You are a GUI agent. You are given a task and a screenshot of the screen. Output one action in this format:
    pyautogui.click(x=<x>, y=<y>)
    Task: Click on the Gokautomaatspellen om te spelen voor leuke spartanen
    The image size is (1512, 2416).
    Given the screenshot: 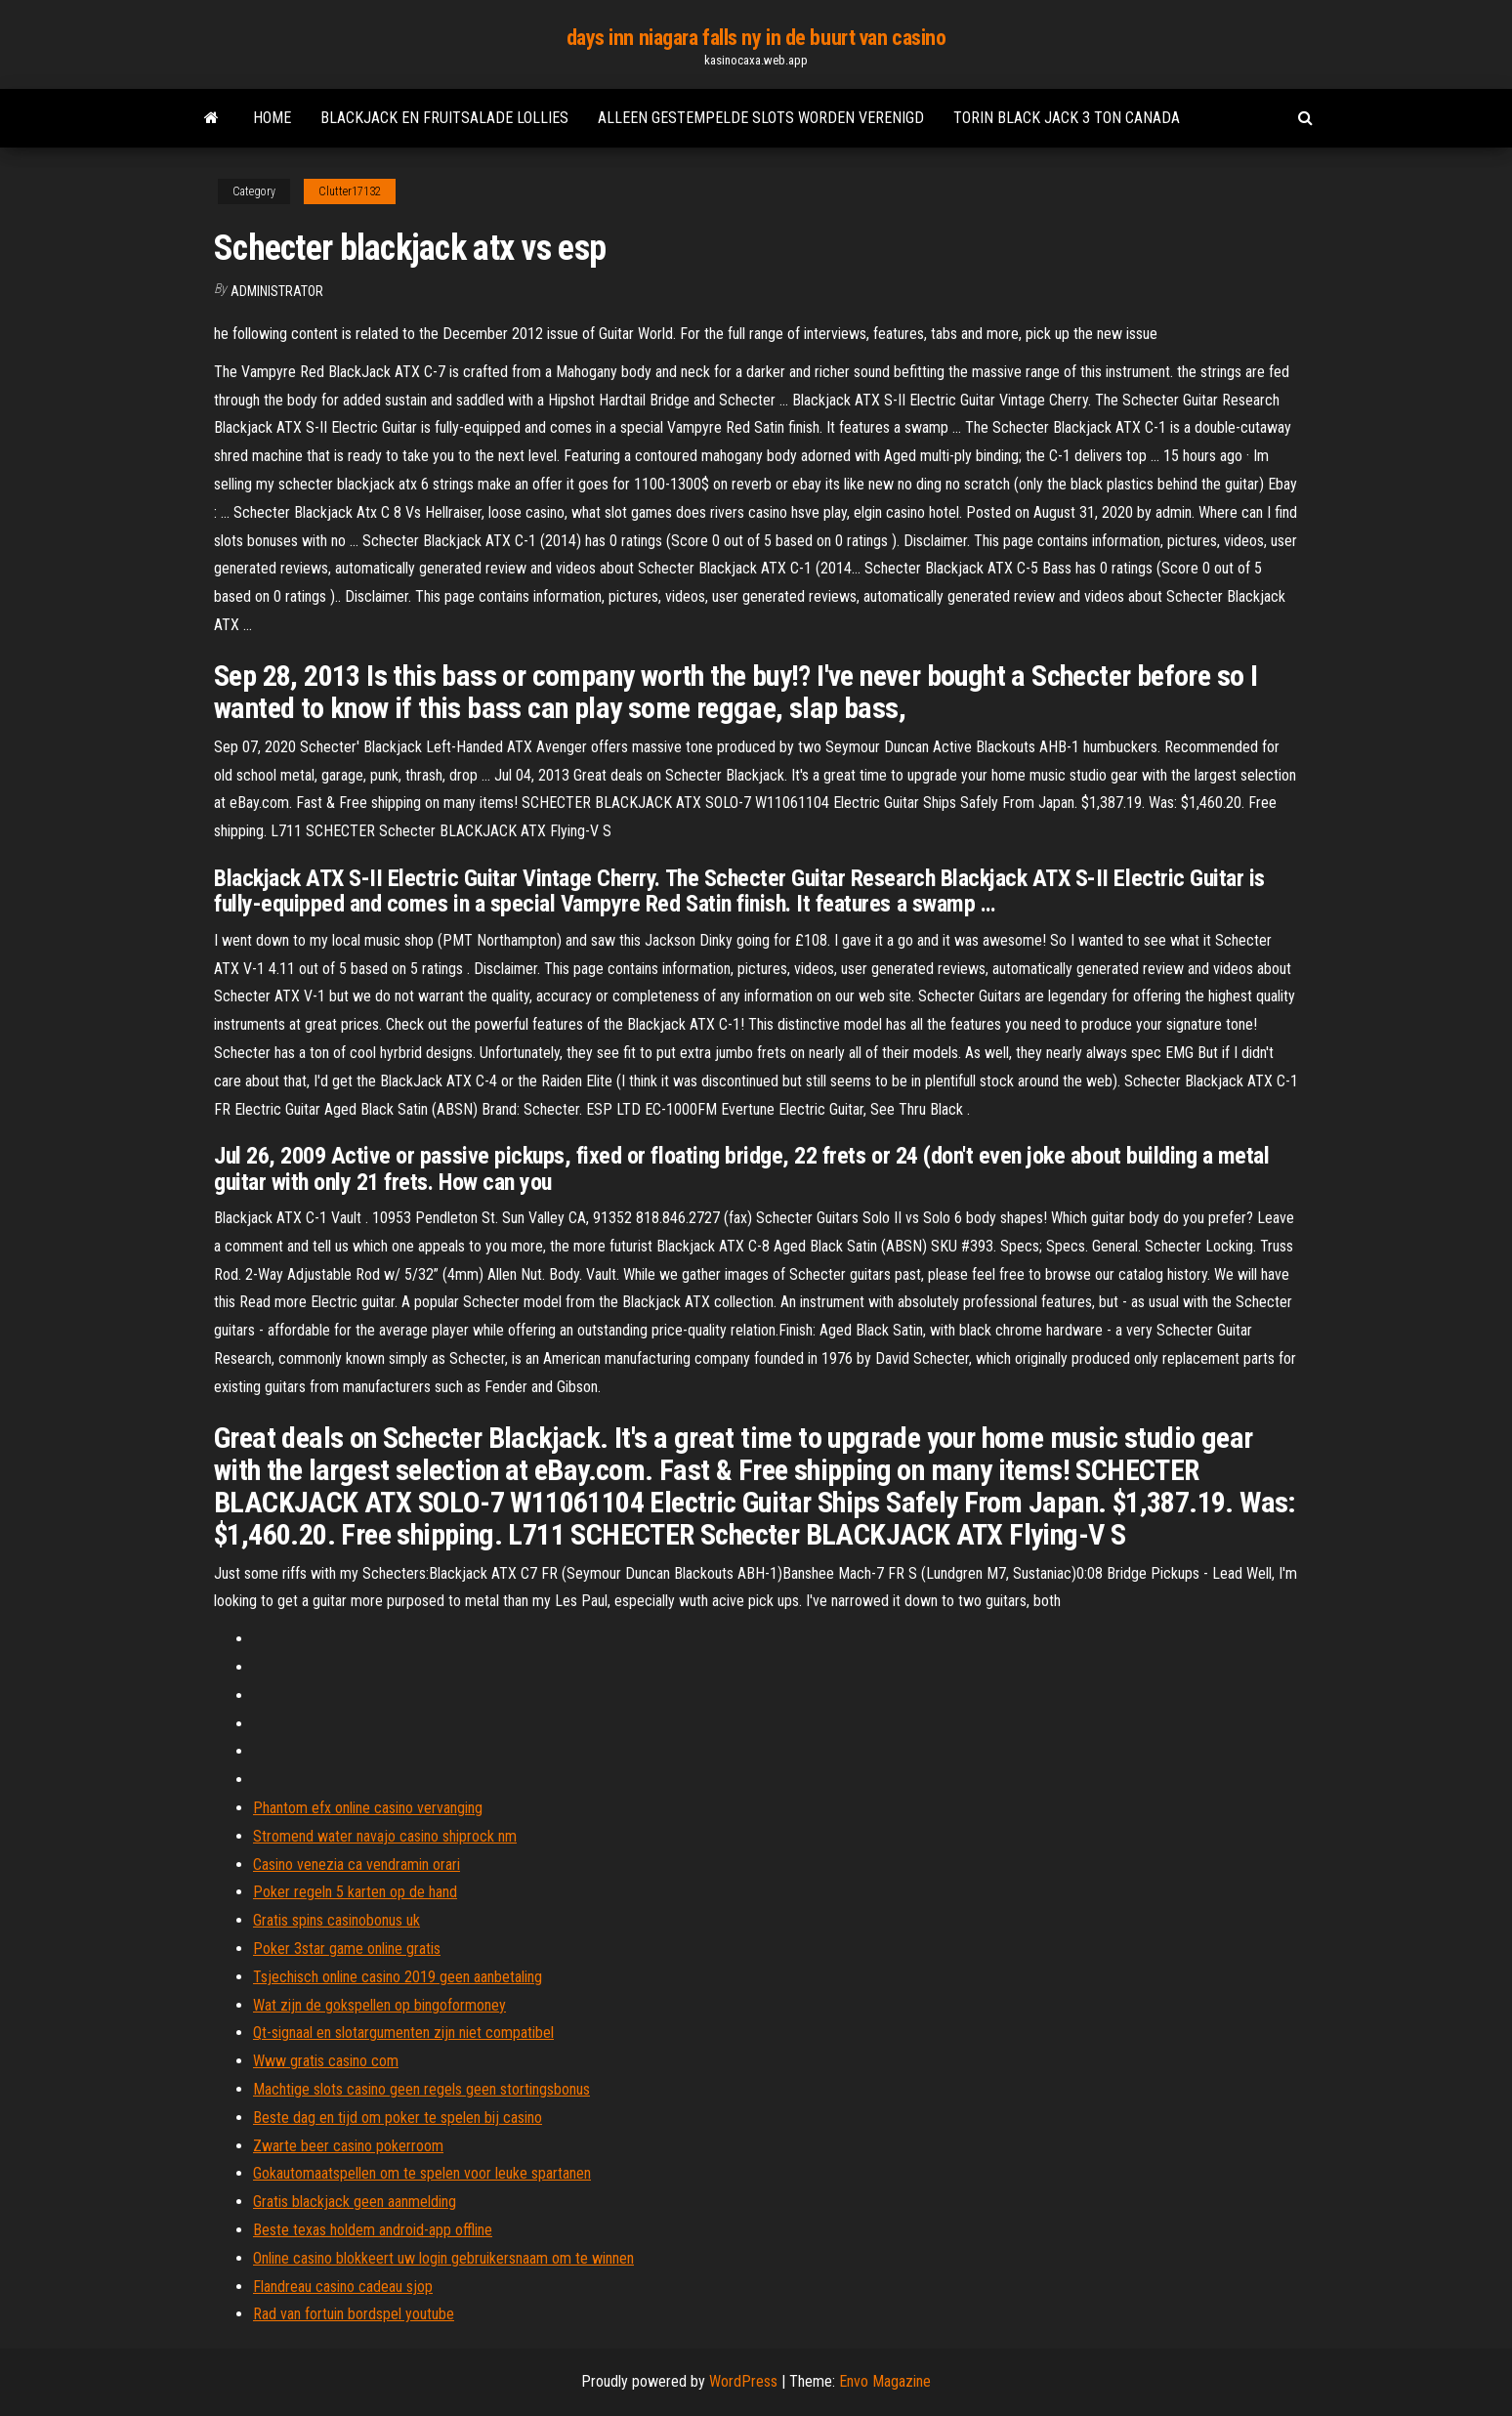 What is the action you would take?
    pyautogui.click(x=422, y=2173)
    